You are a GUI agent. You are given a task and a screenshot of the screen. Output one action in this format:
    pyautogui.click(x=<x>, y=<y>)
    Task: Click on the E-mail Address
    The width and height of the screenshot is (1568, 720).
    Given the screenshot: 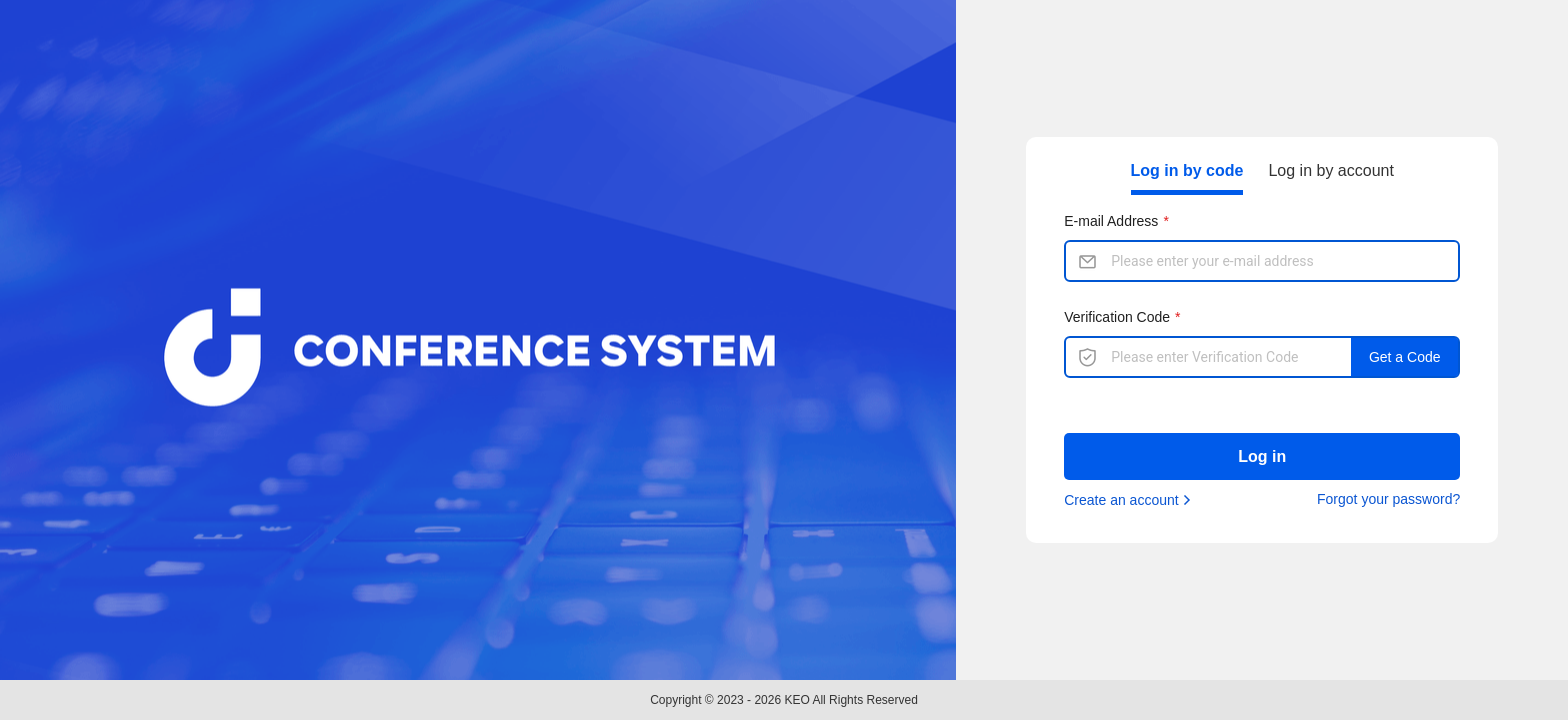 What is the action you would take?
    pyautogui.click(x=1111, y=221)
    